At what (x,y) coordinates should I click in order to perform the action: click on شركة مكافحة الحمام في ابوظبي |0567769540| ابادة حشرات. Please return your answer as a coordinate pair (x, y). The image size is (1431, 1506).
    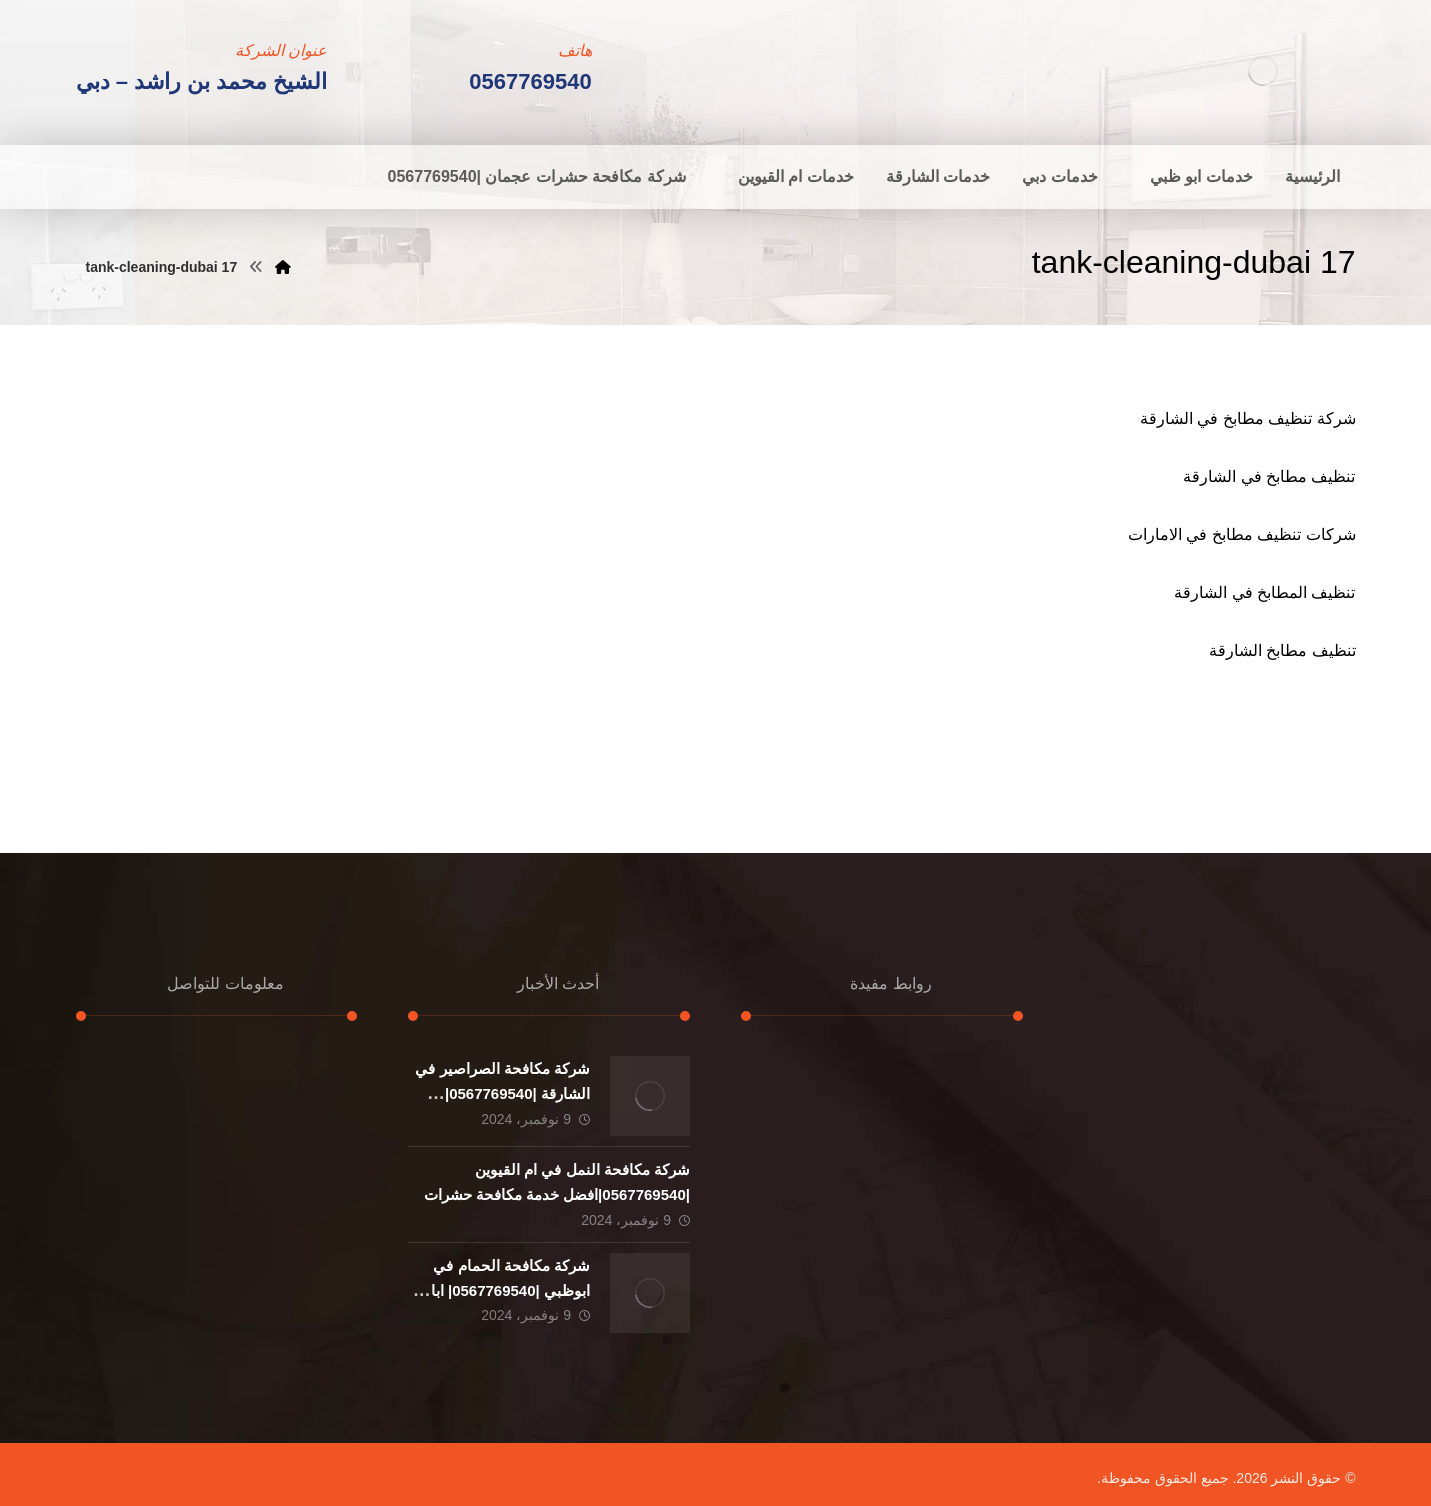
    Looking at the image, I should click on (503, 1290).